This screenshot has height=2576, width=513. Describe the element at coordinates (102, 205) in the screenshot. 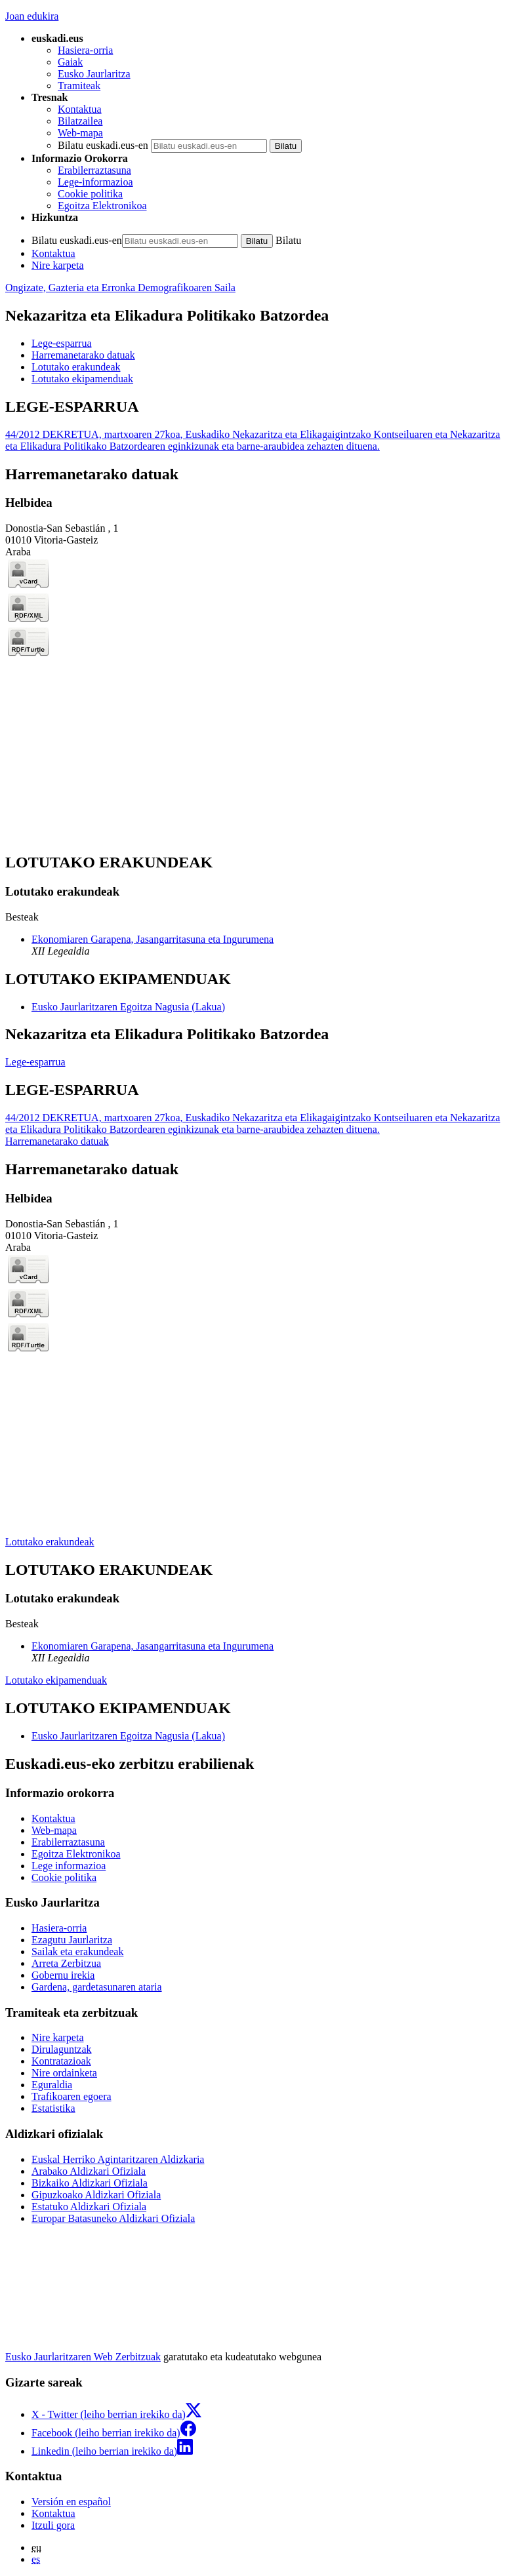

I see `Egoitza Elektronikoa` at that location.